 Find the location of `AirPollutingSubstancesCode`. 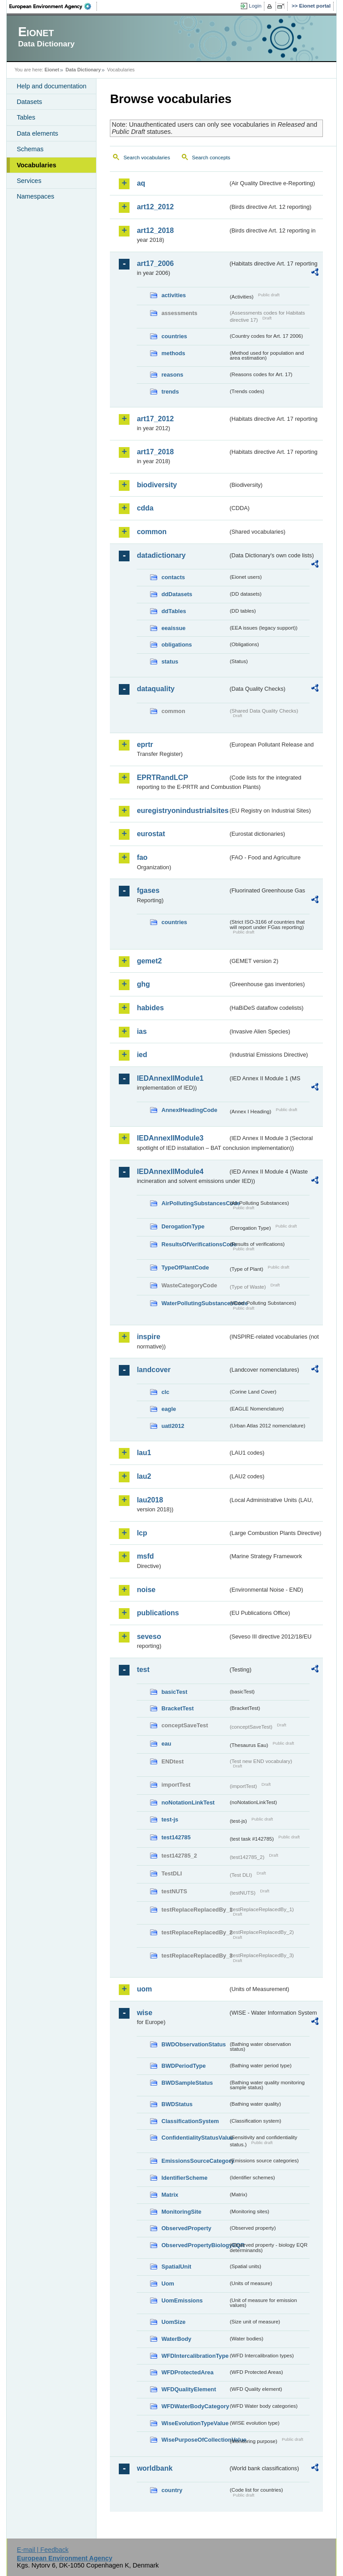

AirPollutingSubstancesCode is located at coordinates (194, 1203).